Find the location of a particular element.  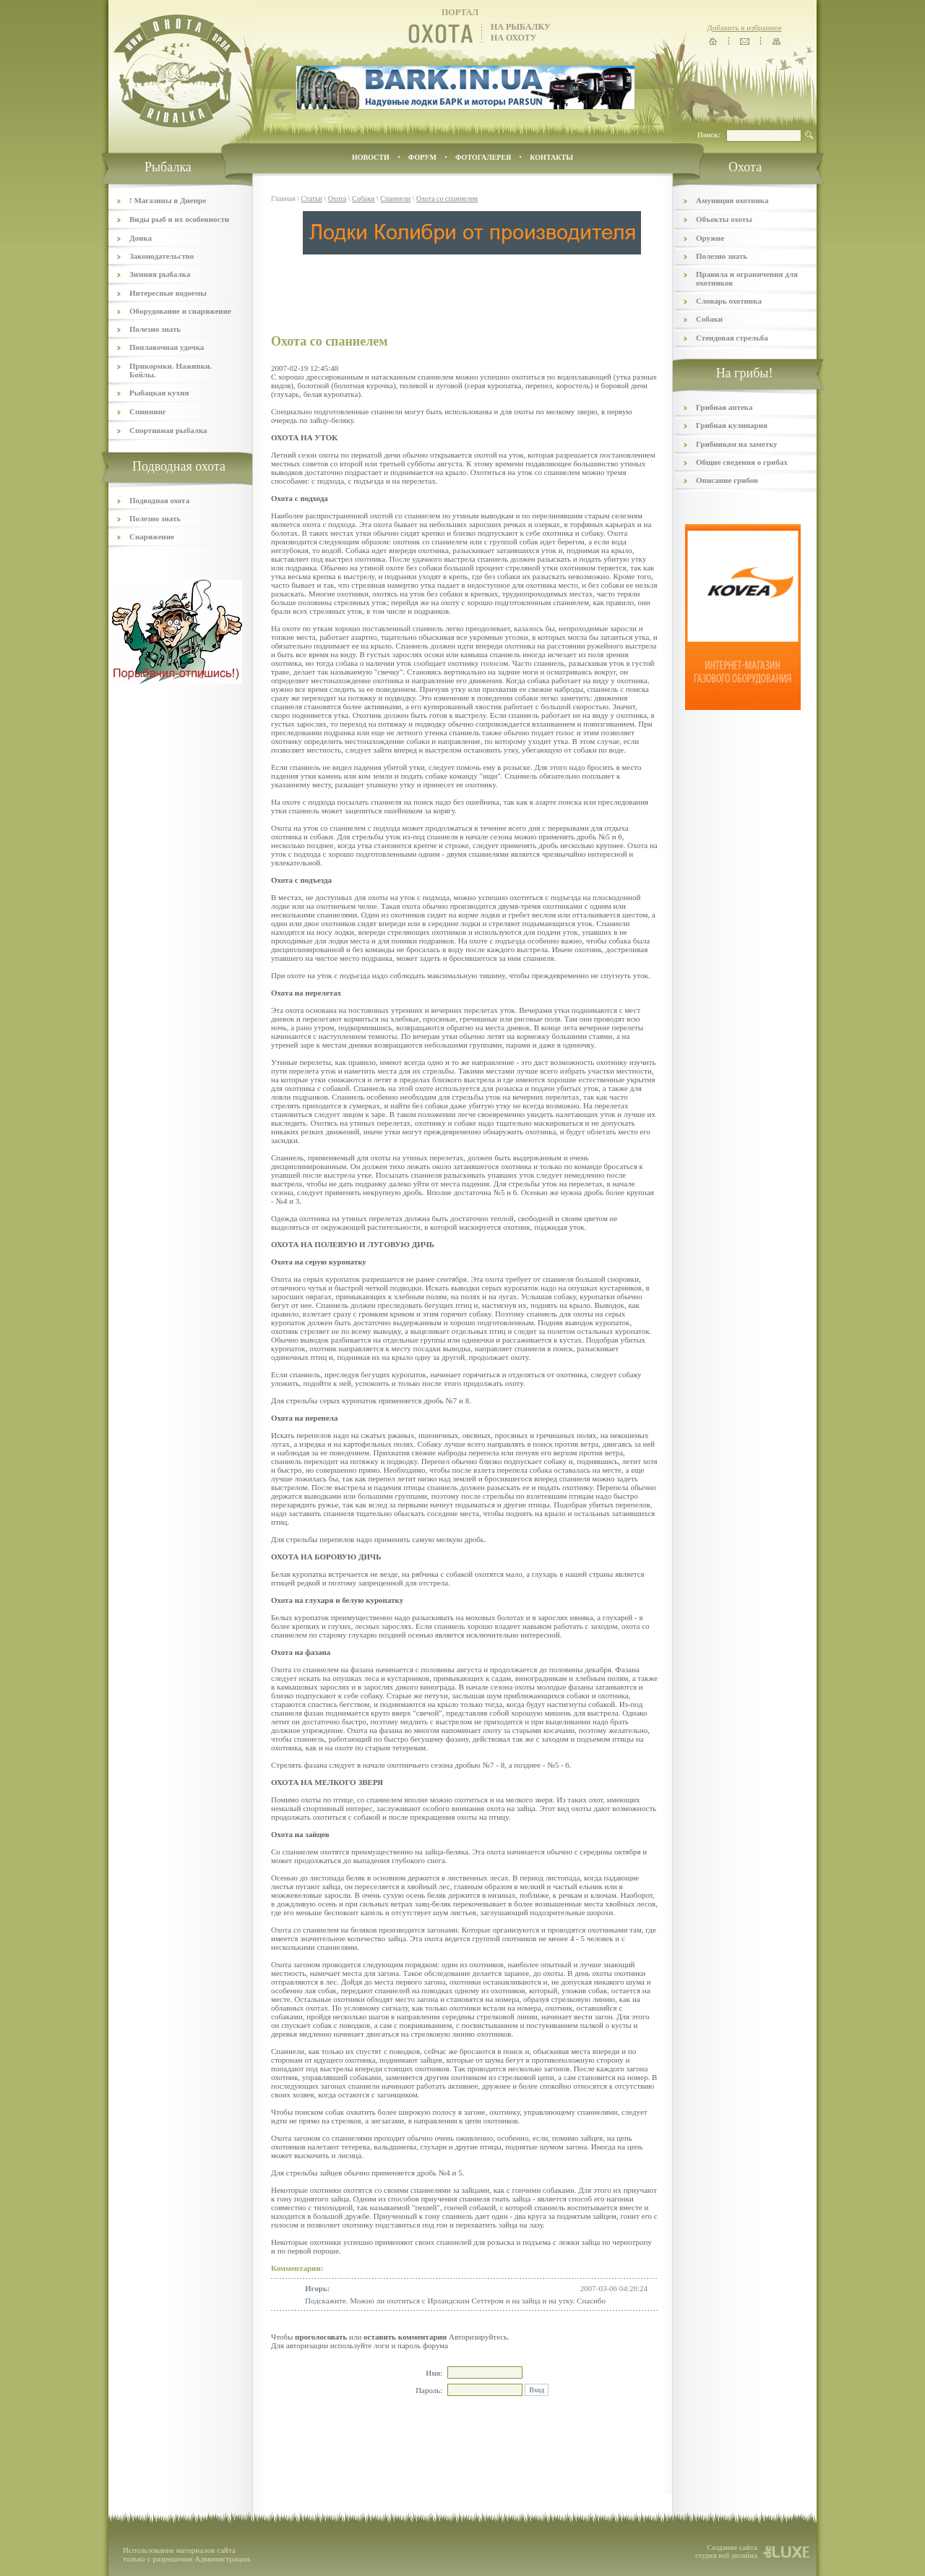

Словарь охотника is located at coordinates (729, 300).